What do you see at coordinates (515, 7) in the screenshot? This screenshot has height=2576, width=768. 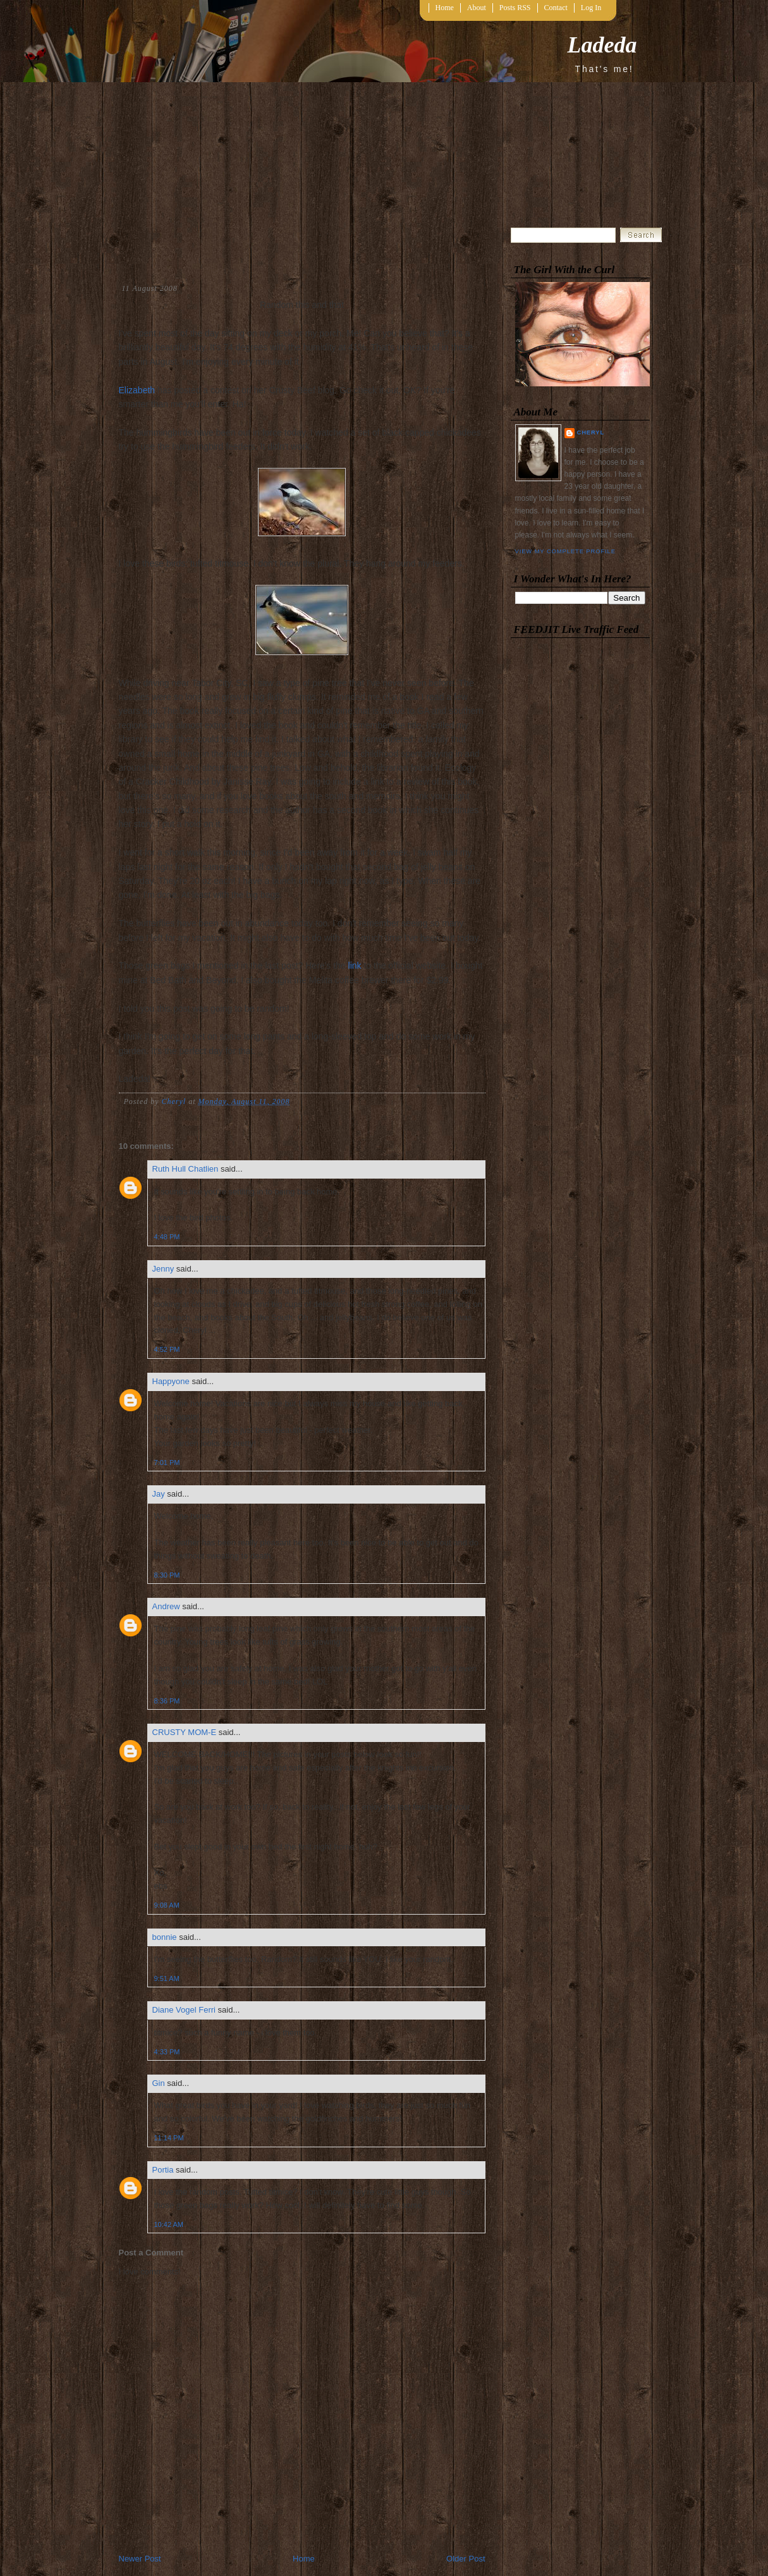 I see `Posts RSS` at bounding box center [515, 7].